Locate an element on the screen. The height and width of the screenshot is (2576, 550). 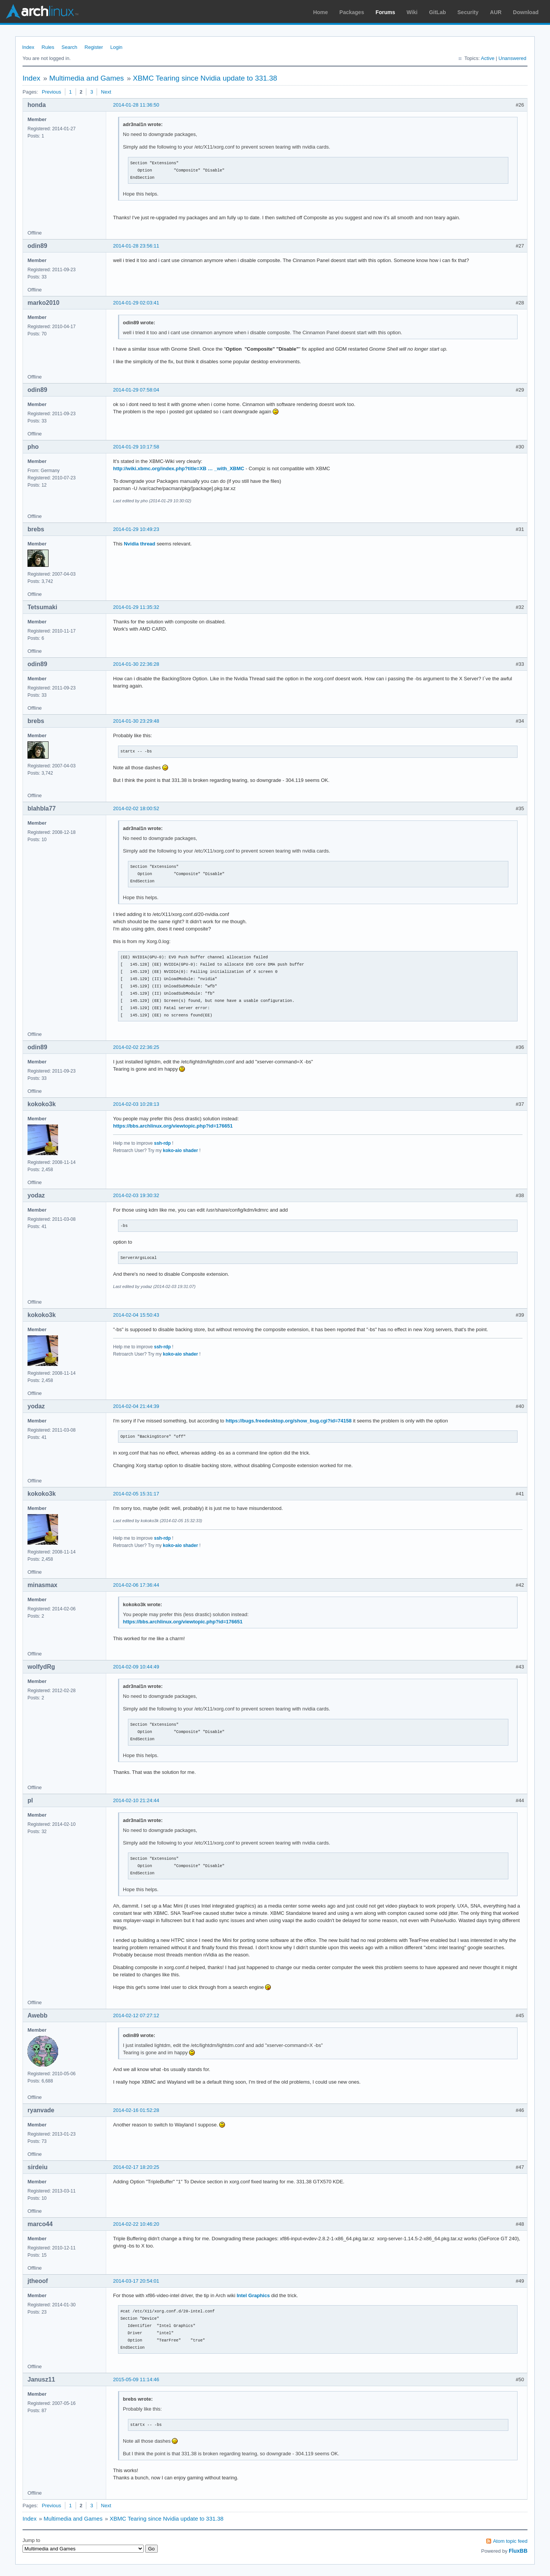
2015-05-09 11:14:46 is located at coordinates (136, 2379).